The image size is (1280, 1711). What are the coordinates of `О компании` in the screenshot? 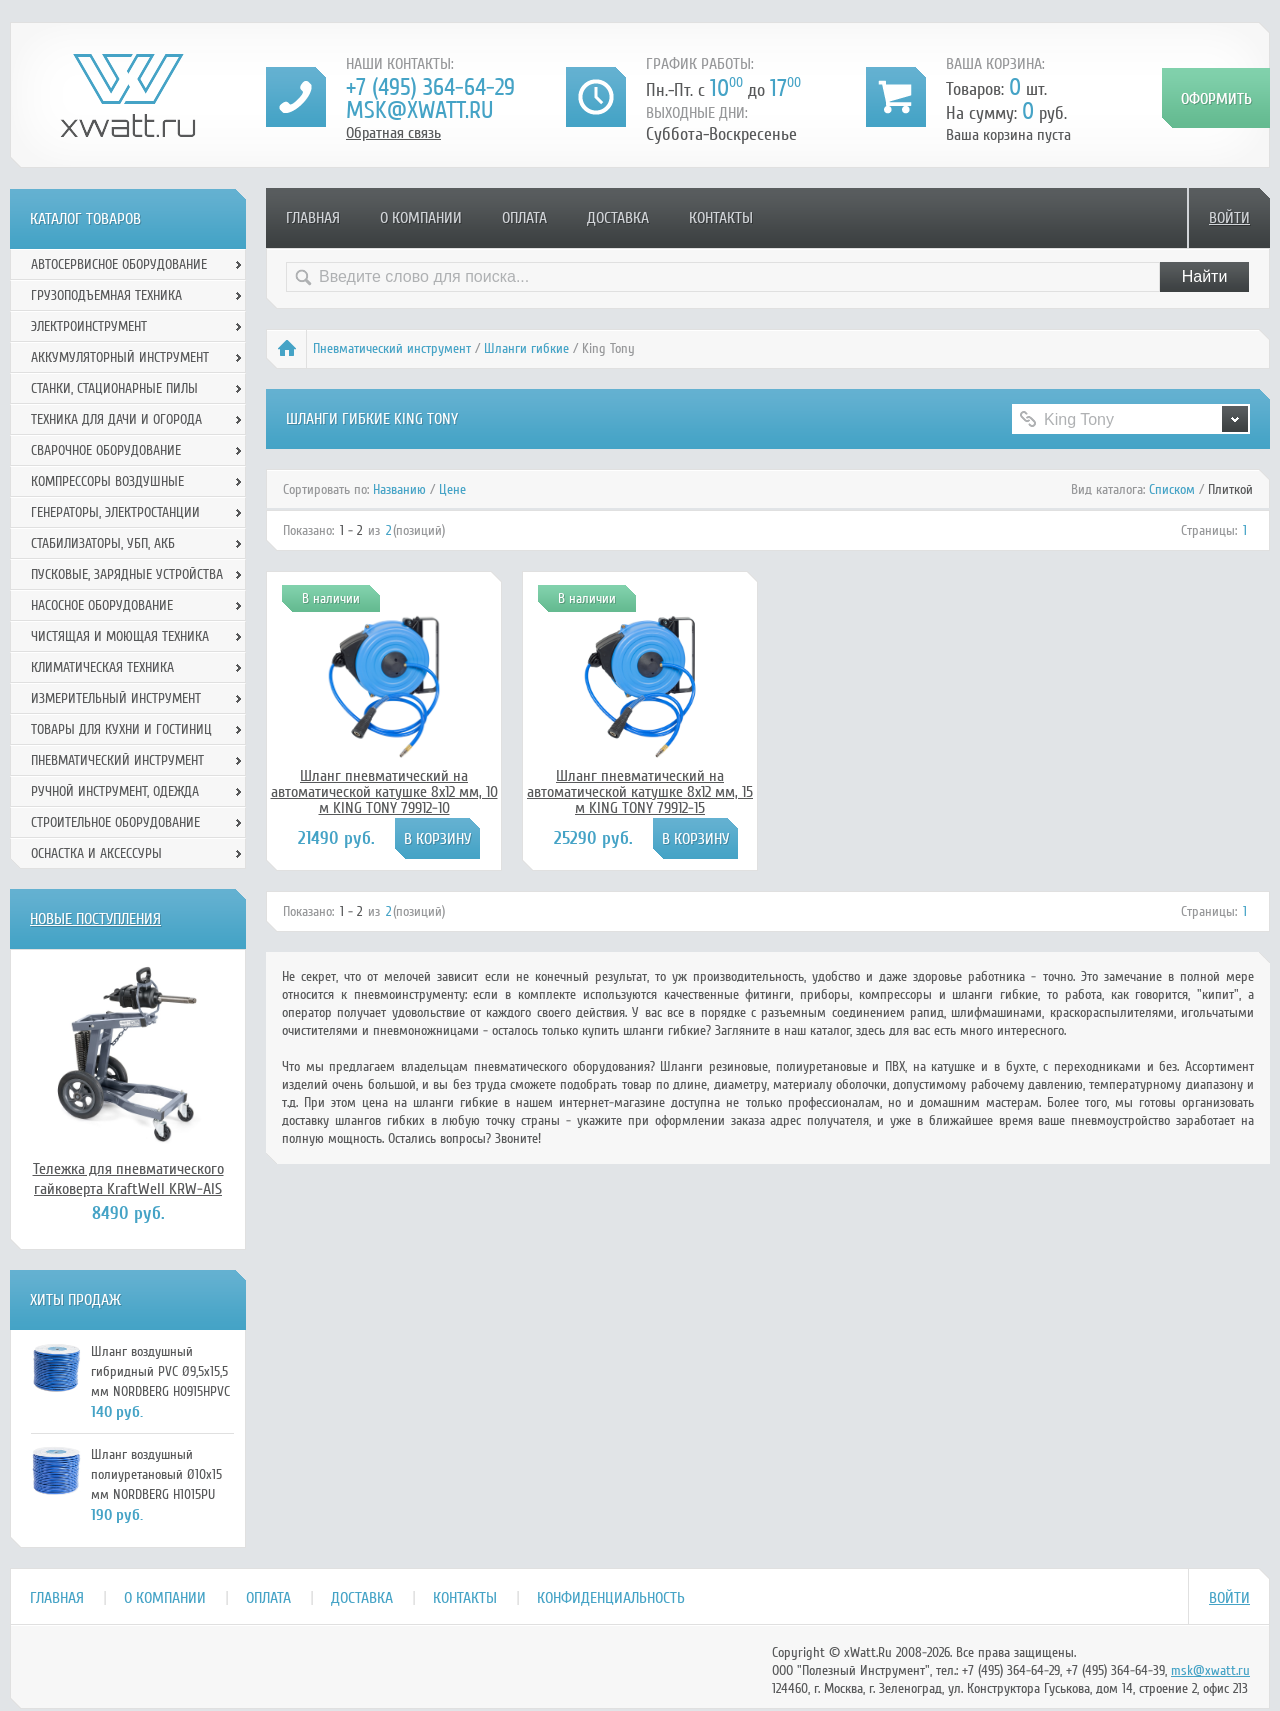 It's located at (421, 218).